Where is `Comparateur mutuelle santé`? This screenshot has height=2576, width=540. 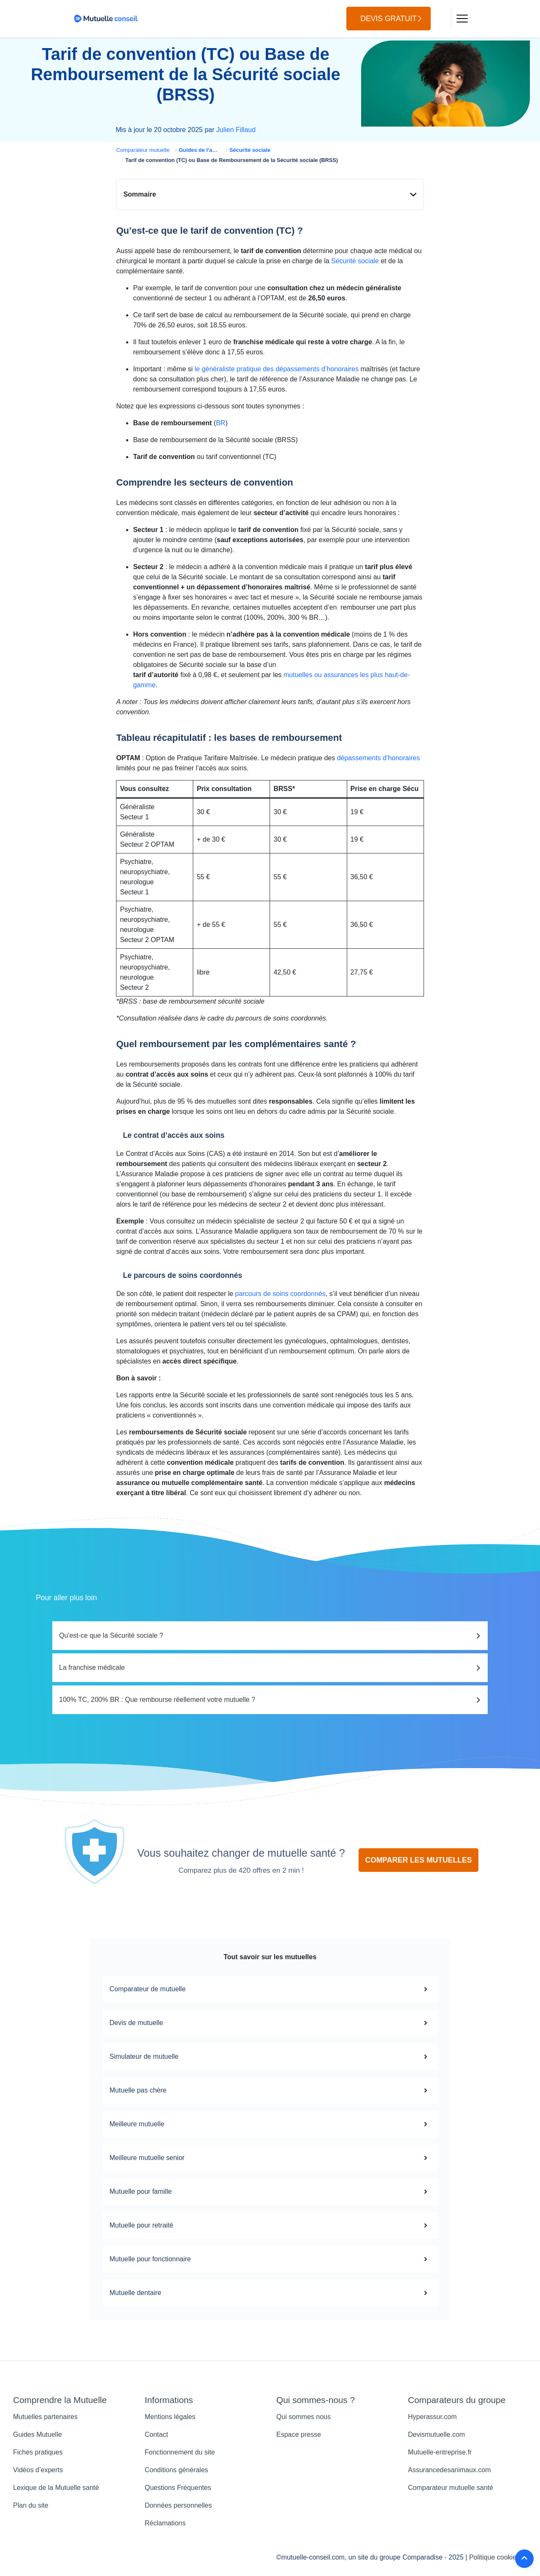 Comparateur mutuelle santé is located at coordinates (450, 2487).